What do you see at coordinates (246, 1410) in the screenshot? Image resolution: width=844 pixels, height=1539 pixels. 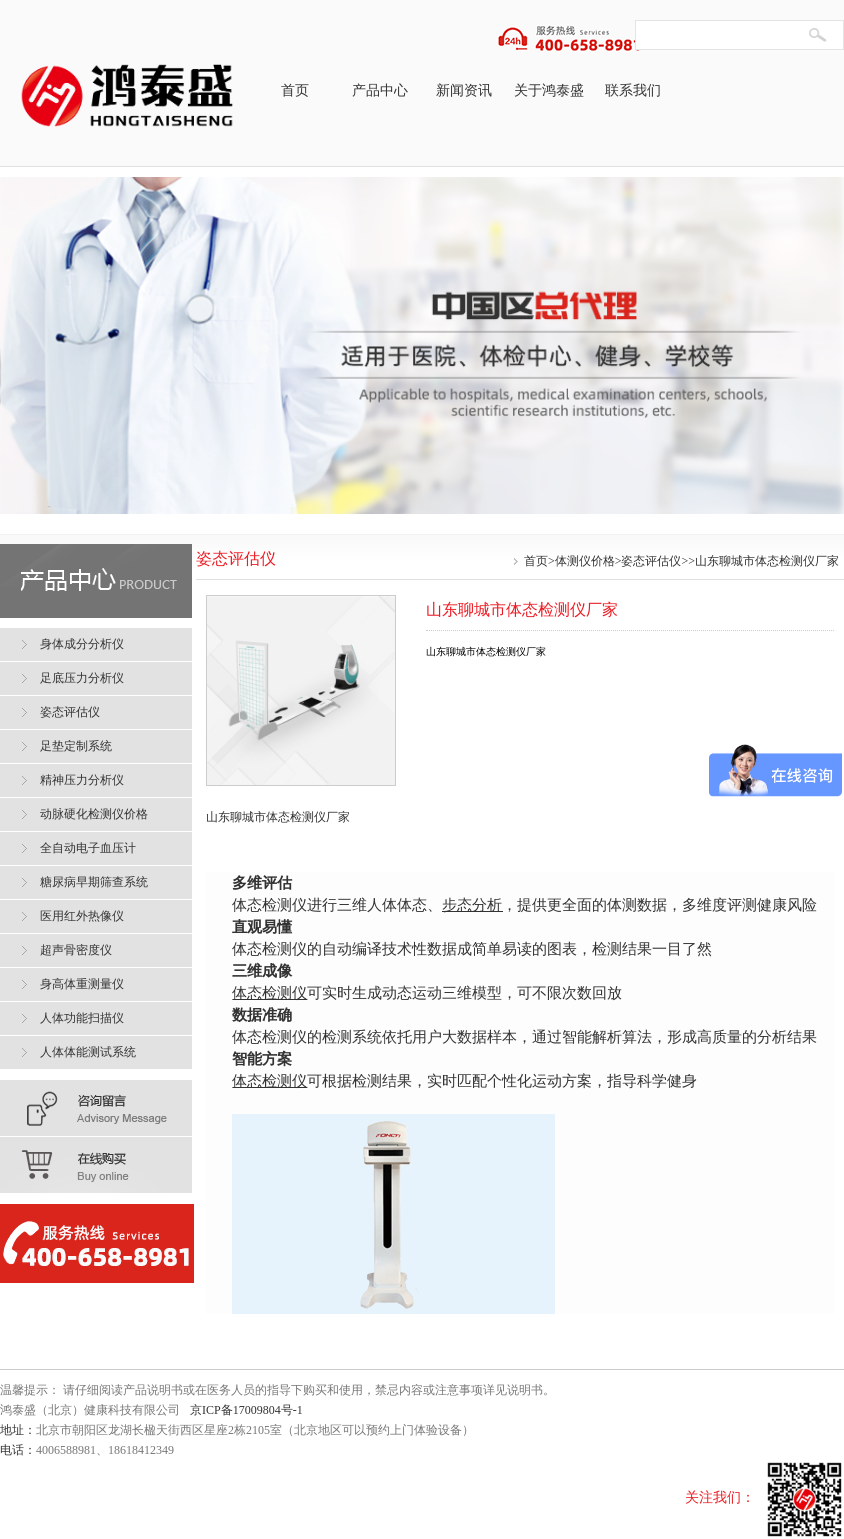 I see `京ICP备17009804号-1` at bounding box center [246, 1410].